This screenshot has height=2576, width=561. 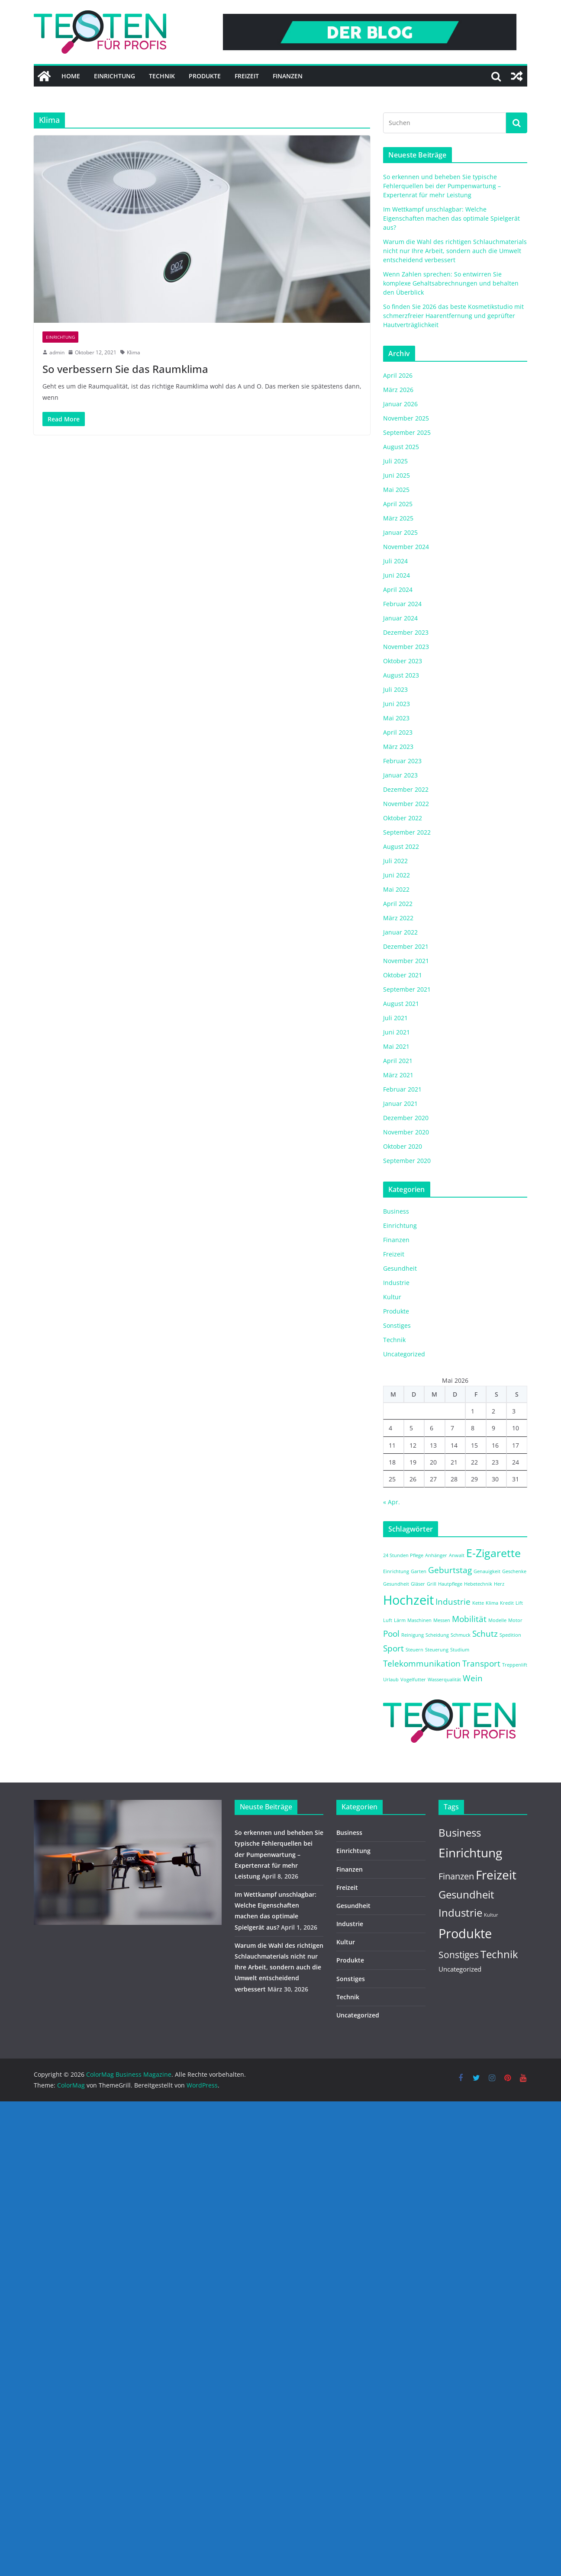 What do you see at coordinates (469, 1619) in the screenshot?
I see `Mobilität [Mobilität (2 Einträge)]` at bounding box center [469, 1619].